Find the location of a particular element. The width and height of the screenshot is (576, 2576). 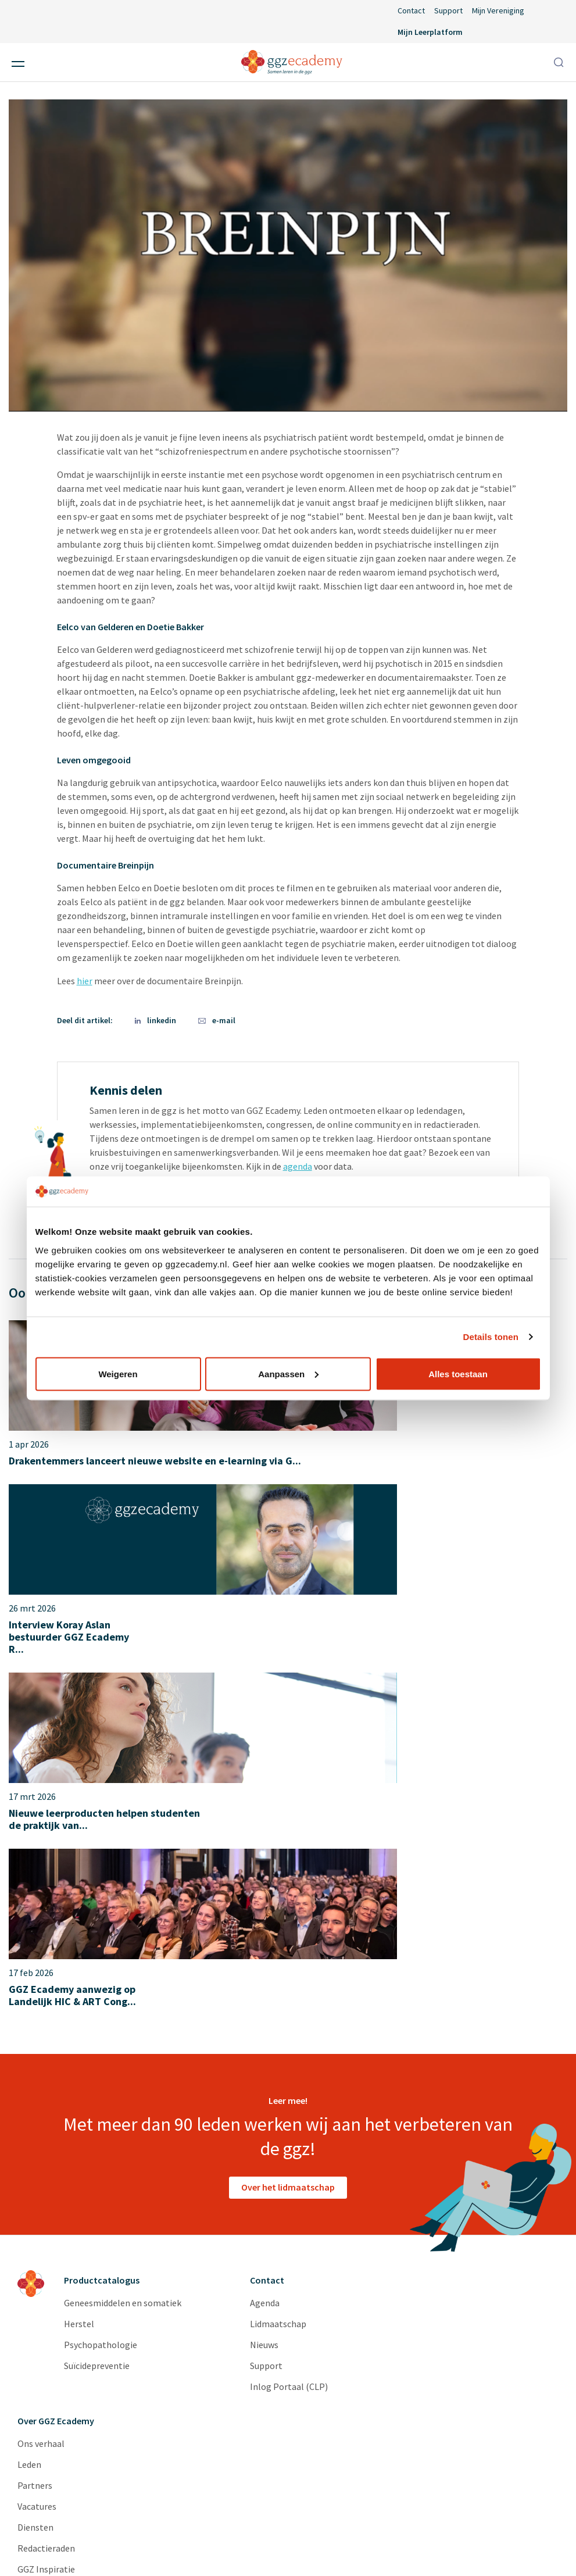

Over GGZ Ecademy is located at coordinates (55, 2093).